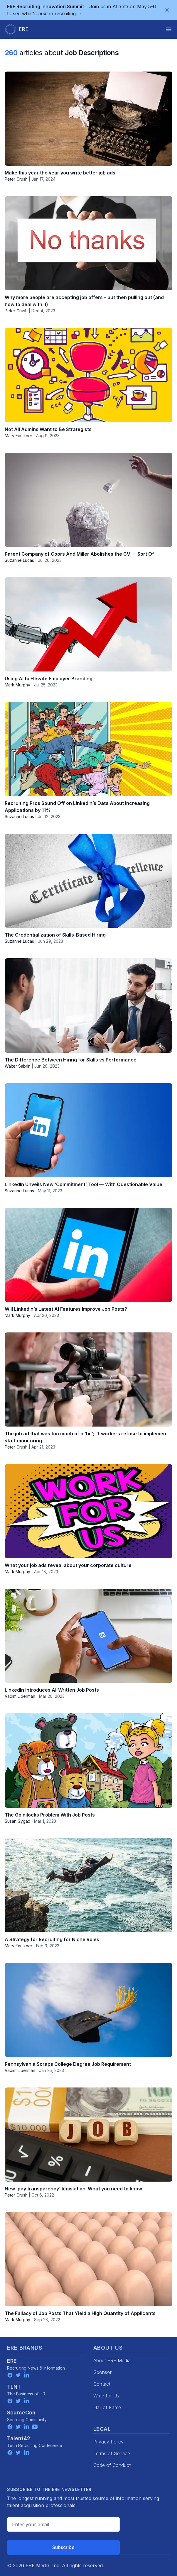  Describe the element at coordinates (81, 10) in the screenshot. I see `Join us in Atlanta on May 5-6 to see what's next in recruiting` at that location.